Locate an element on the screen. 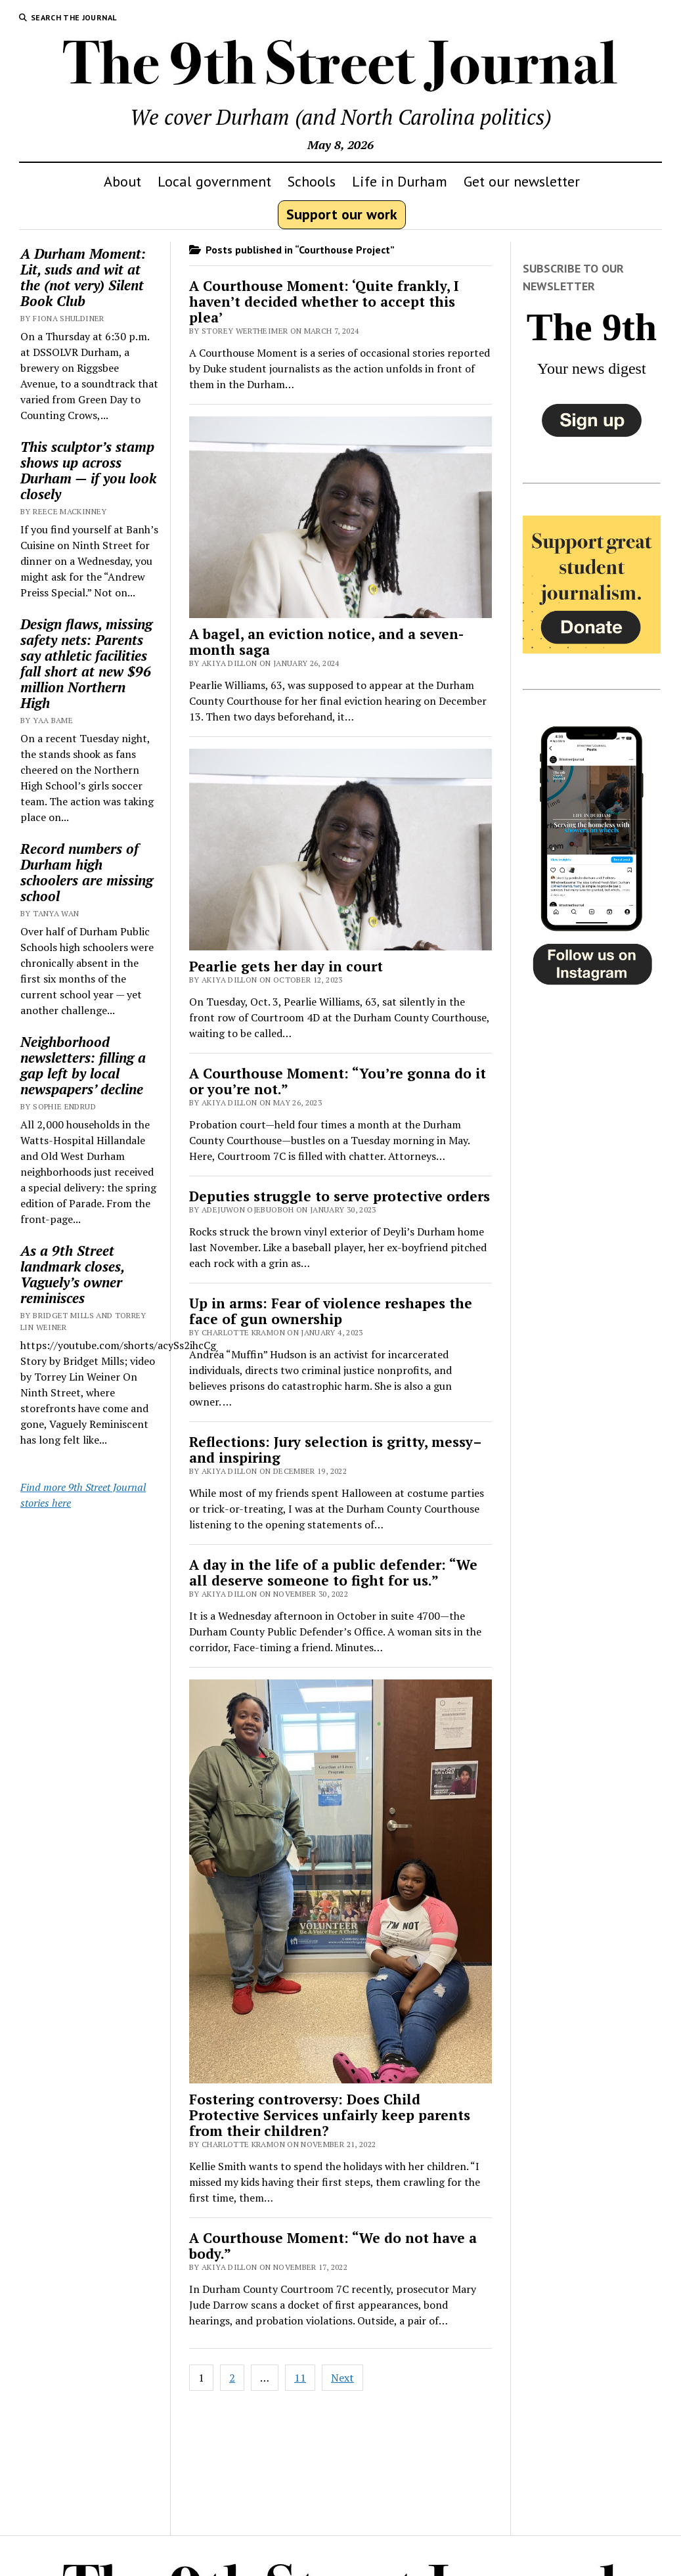  Support our work is located at coordinates (341, 214).